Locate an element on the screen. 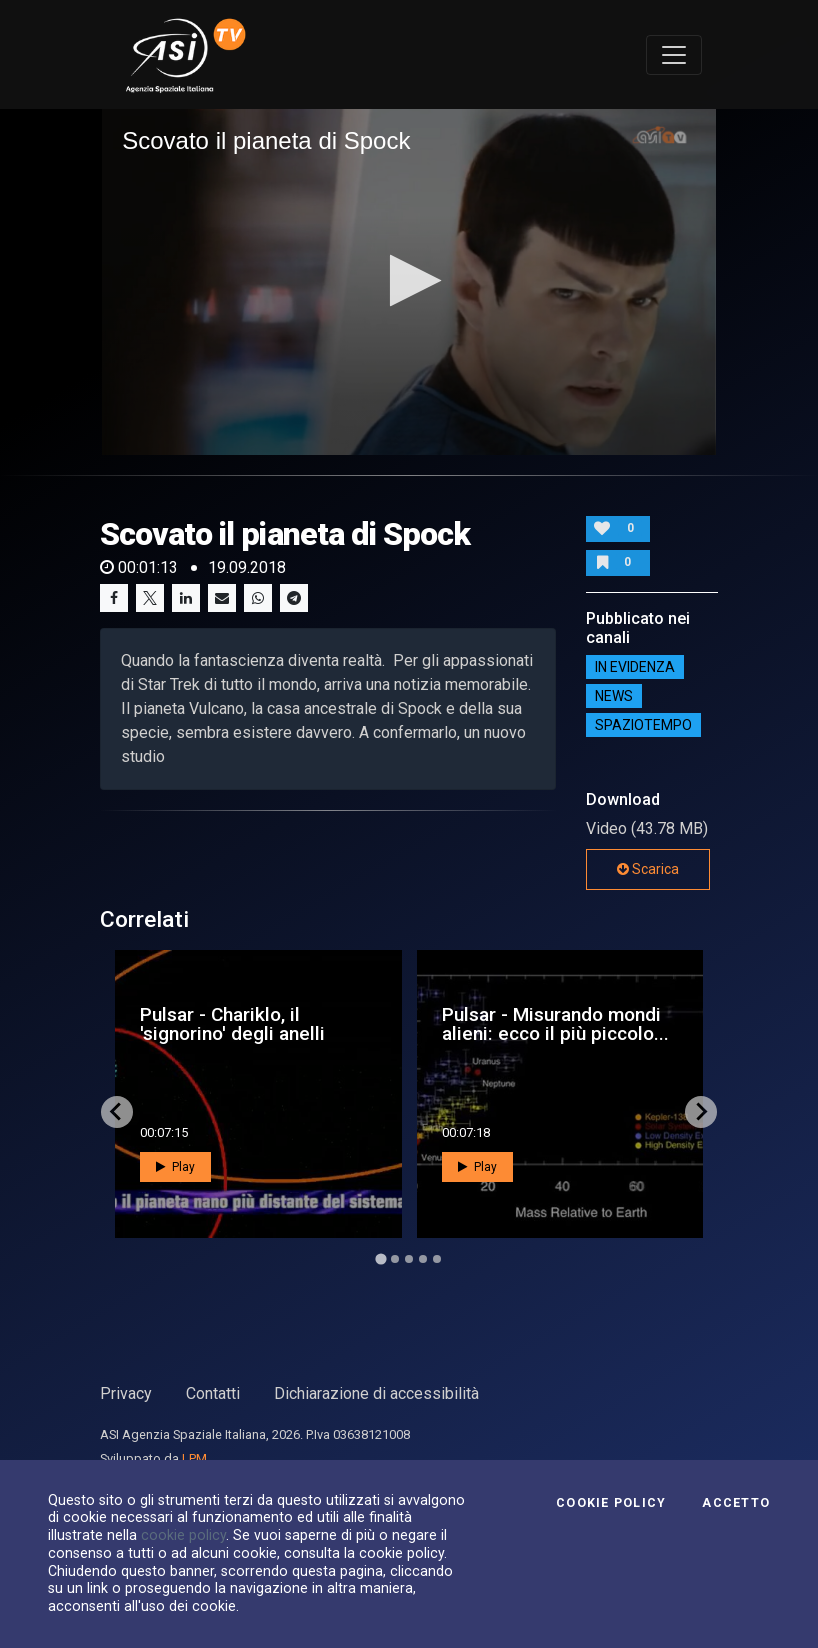 The width and height of the screenshot is (818, 1648). [Toggle navigation] is located at coordinates (674, 55).